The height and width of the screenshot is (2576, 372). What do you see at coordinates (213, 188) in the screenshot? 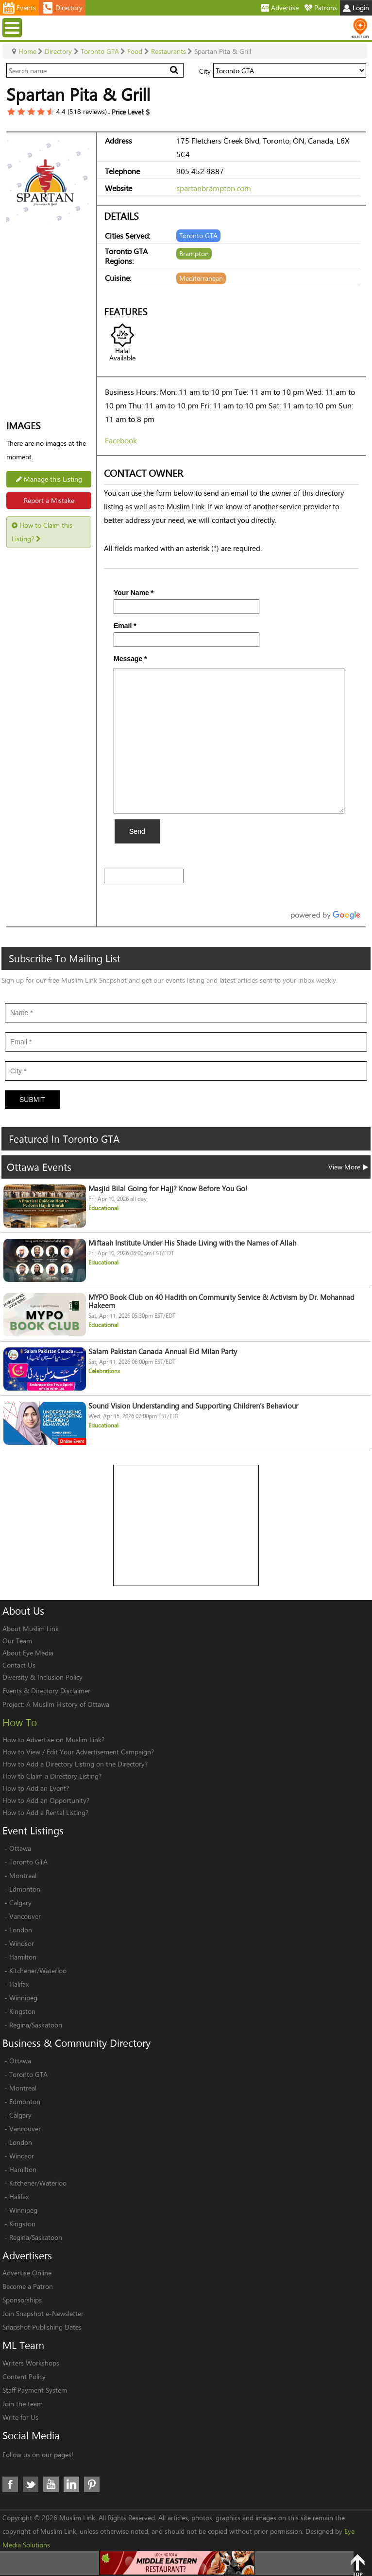
I see `spartanbrampton.com` at bounding box center [213, 188].